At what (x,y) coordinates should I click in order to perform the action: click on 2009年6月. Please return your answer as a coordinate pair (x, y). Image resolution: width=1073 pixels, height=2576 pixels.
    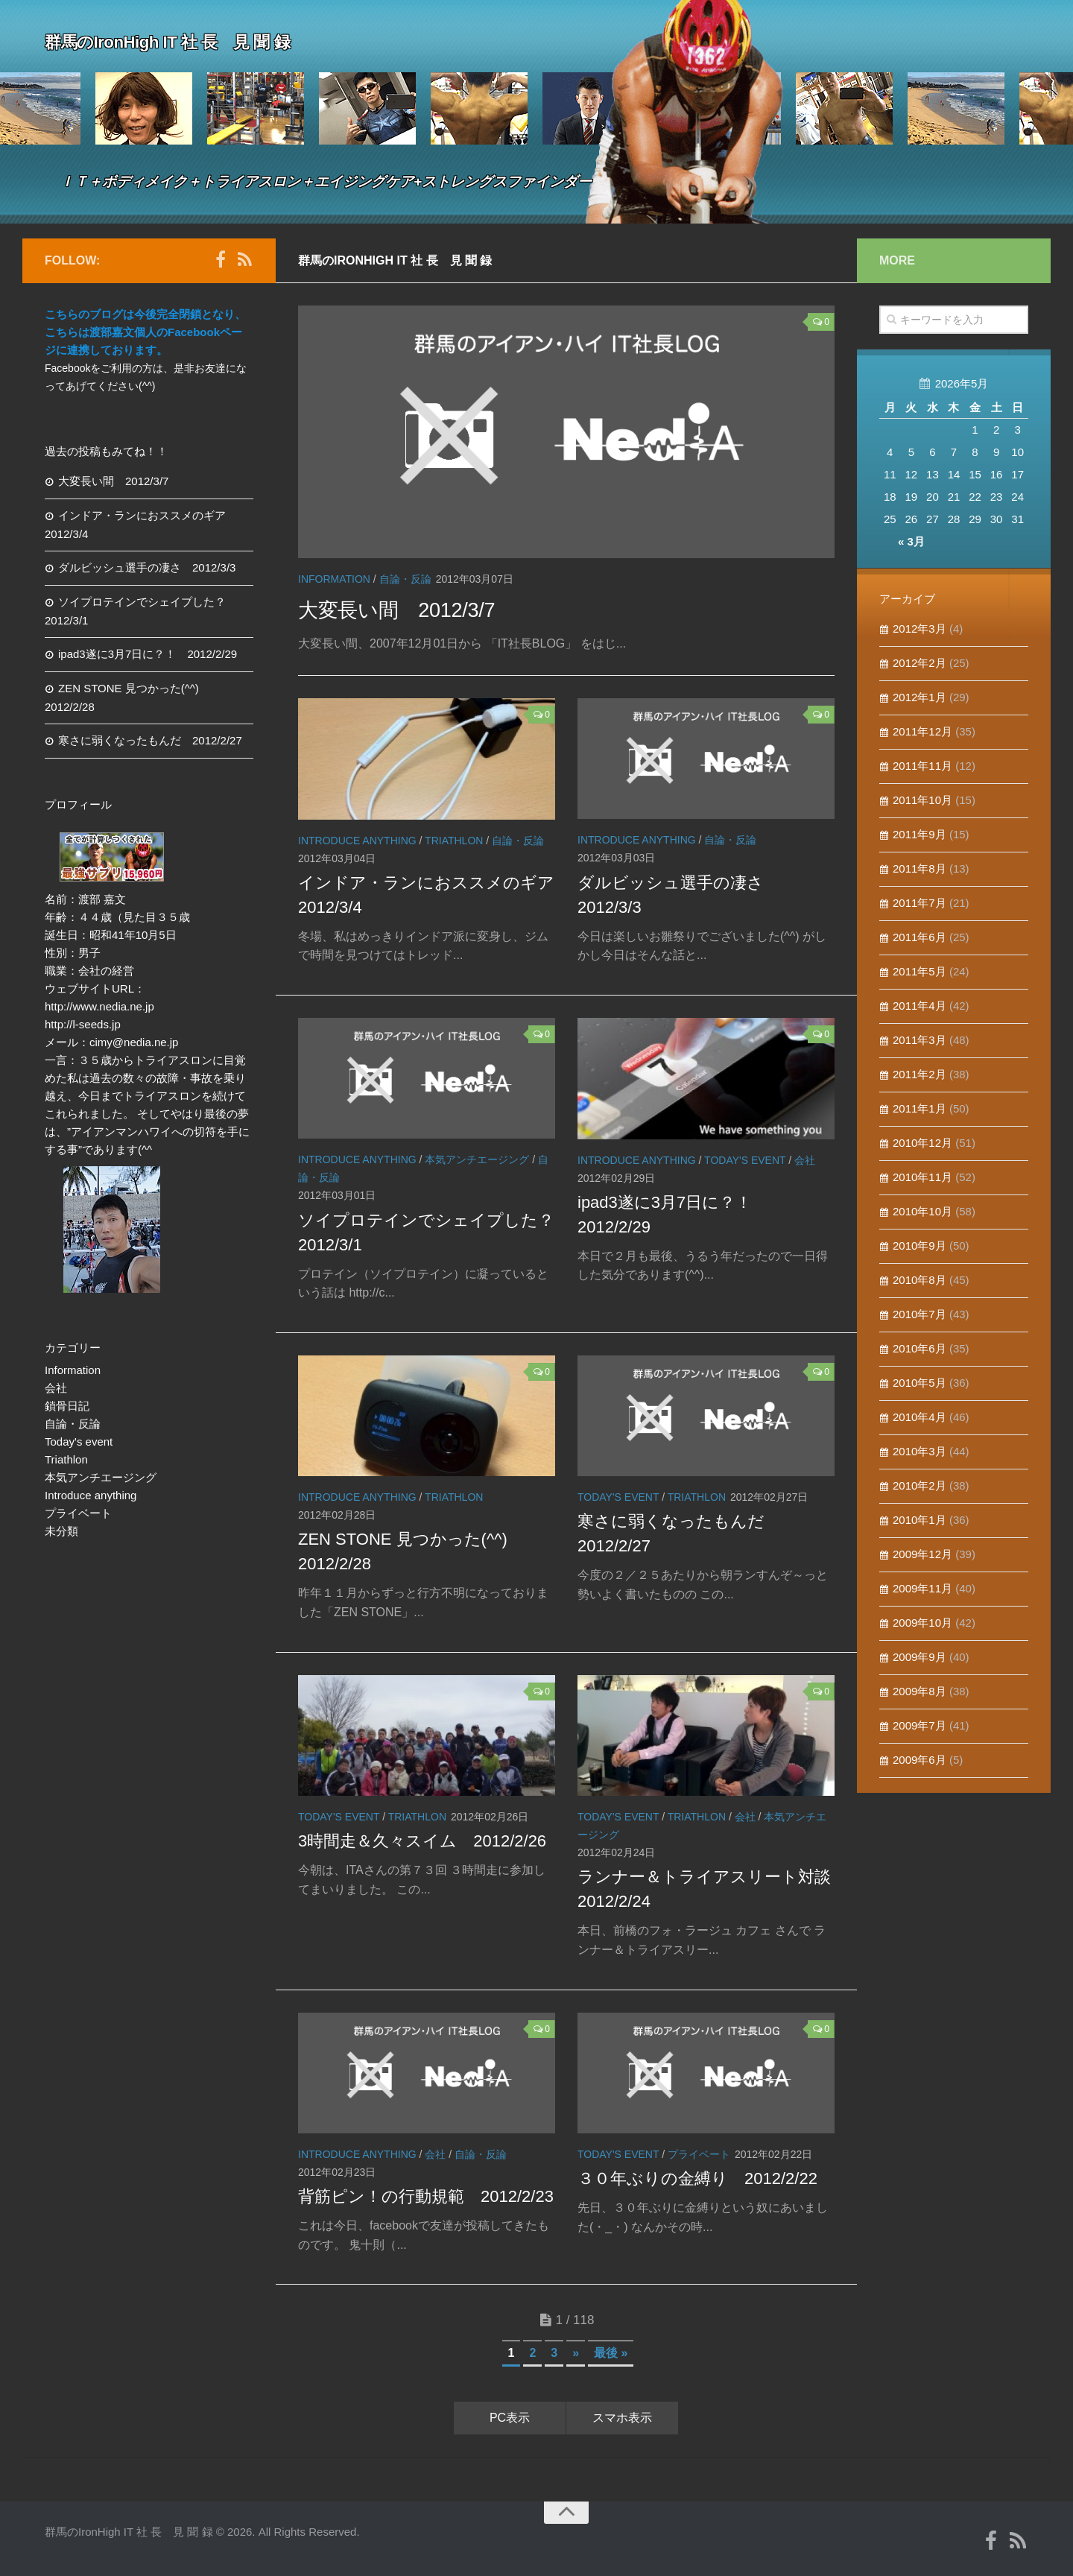
    Looking at the image, I should click on (919, 1759).